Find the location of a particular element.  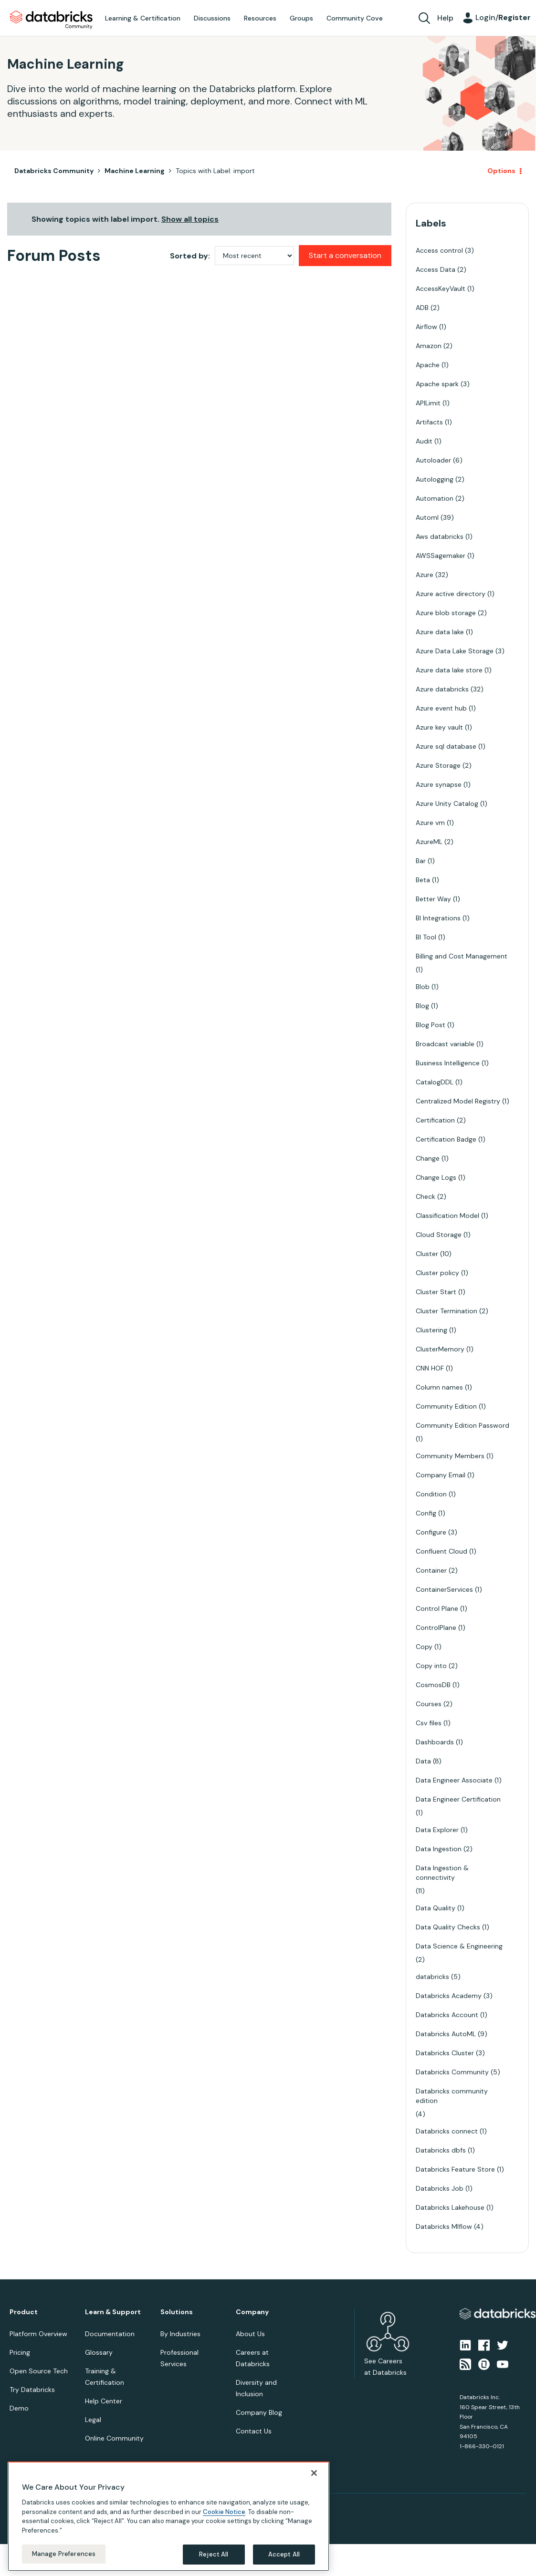

Demo is located at coordinates (19, 2408).